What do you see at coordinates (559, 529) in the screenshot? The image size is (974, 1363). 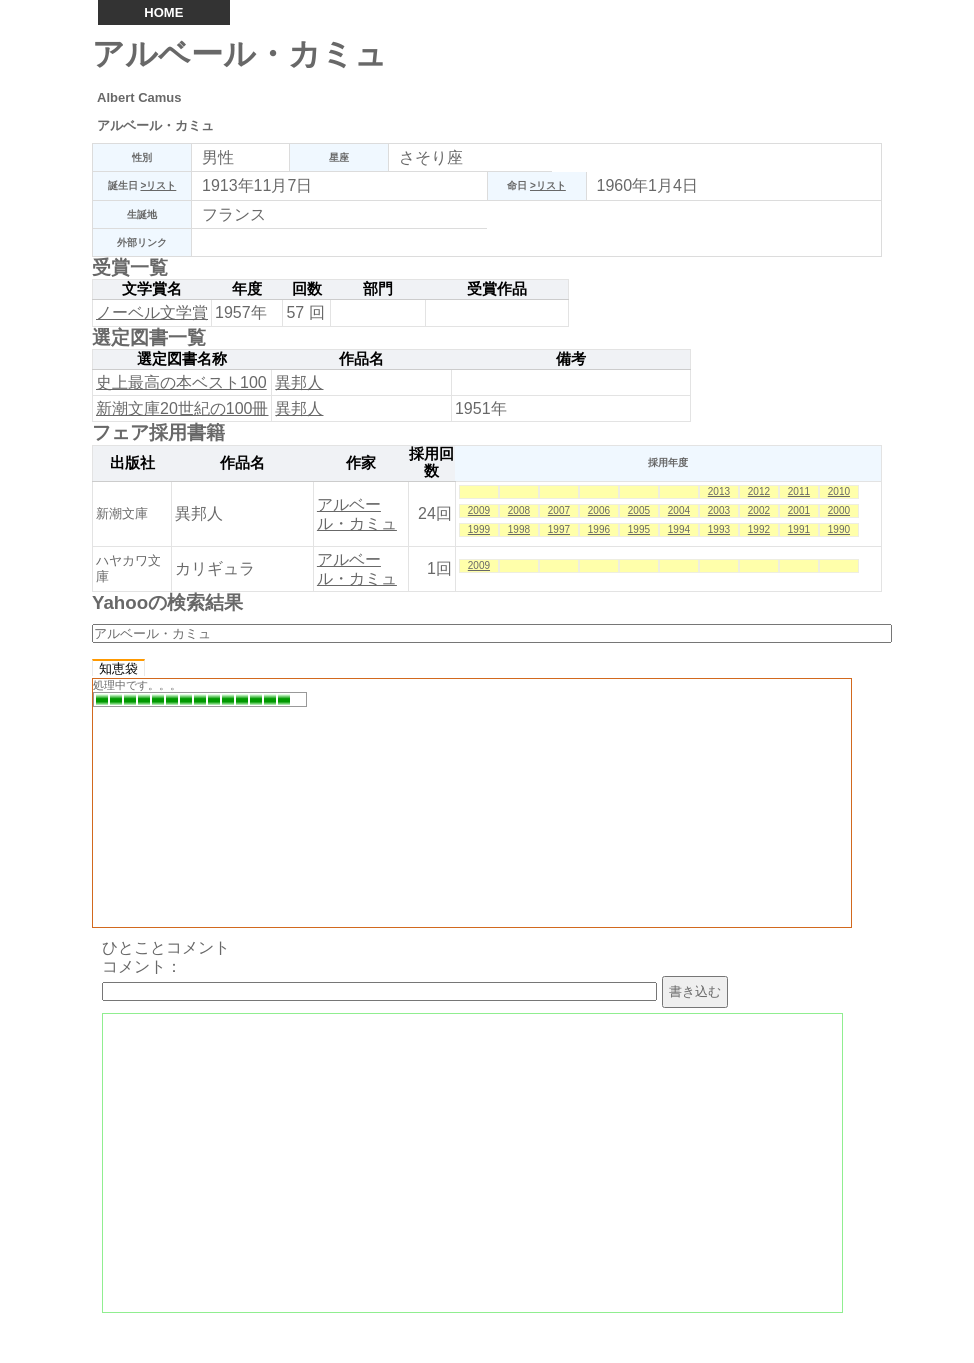 I see `1997` at bounding box center [559, 529].